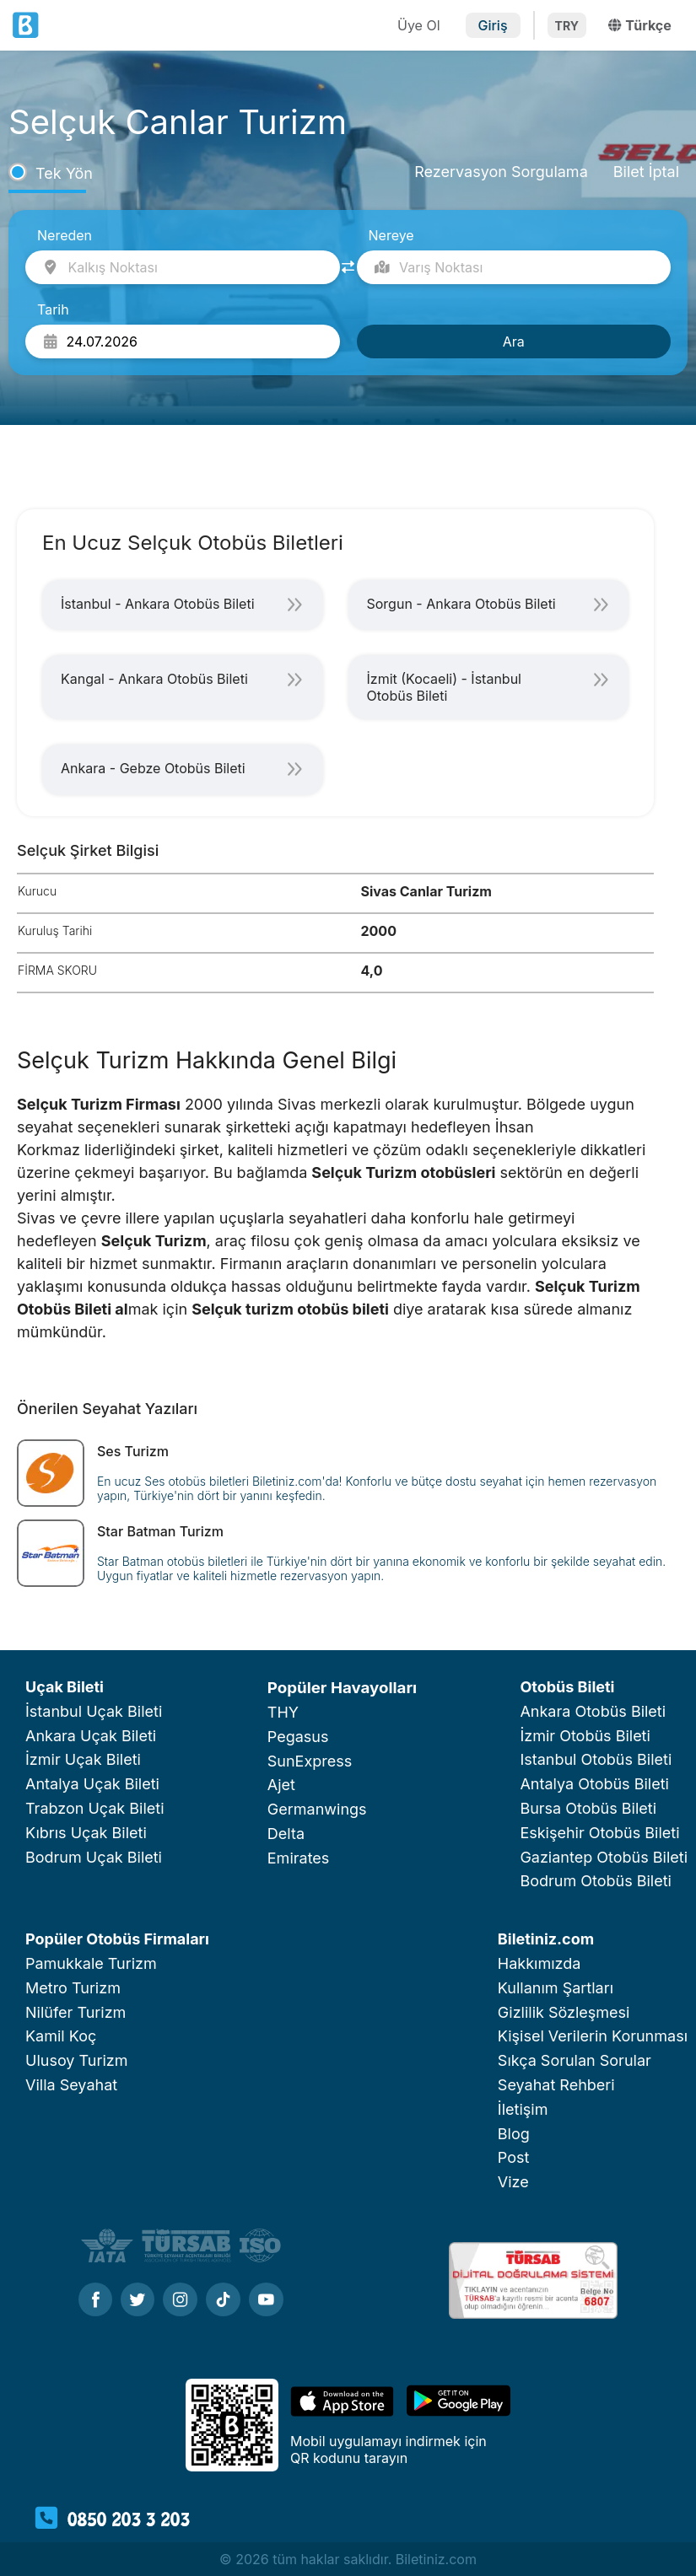  Describe the element at coordinates (180, 2301) in the screenshot. I see `[Instagram]` at that location.